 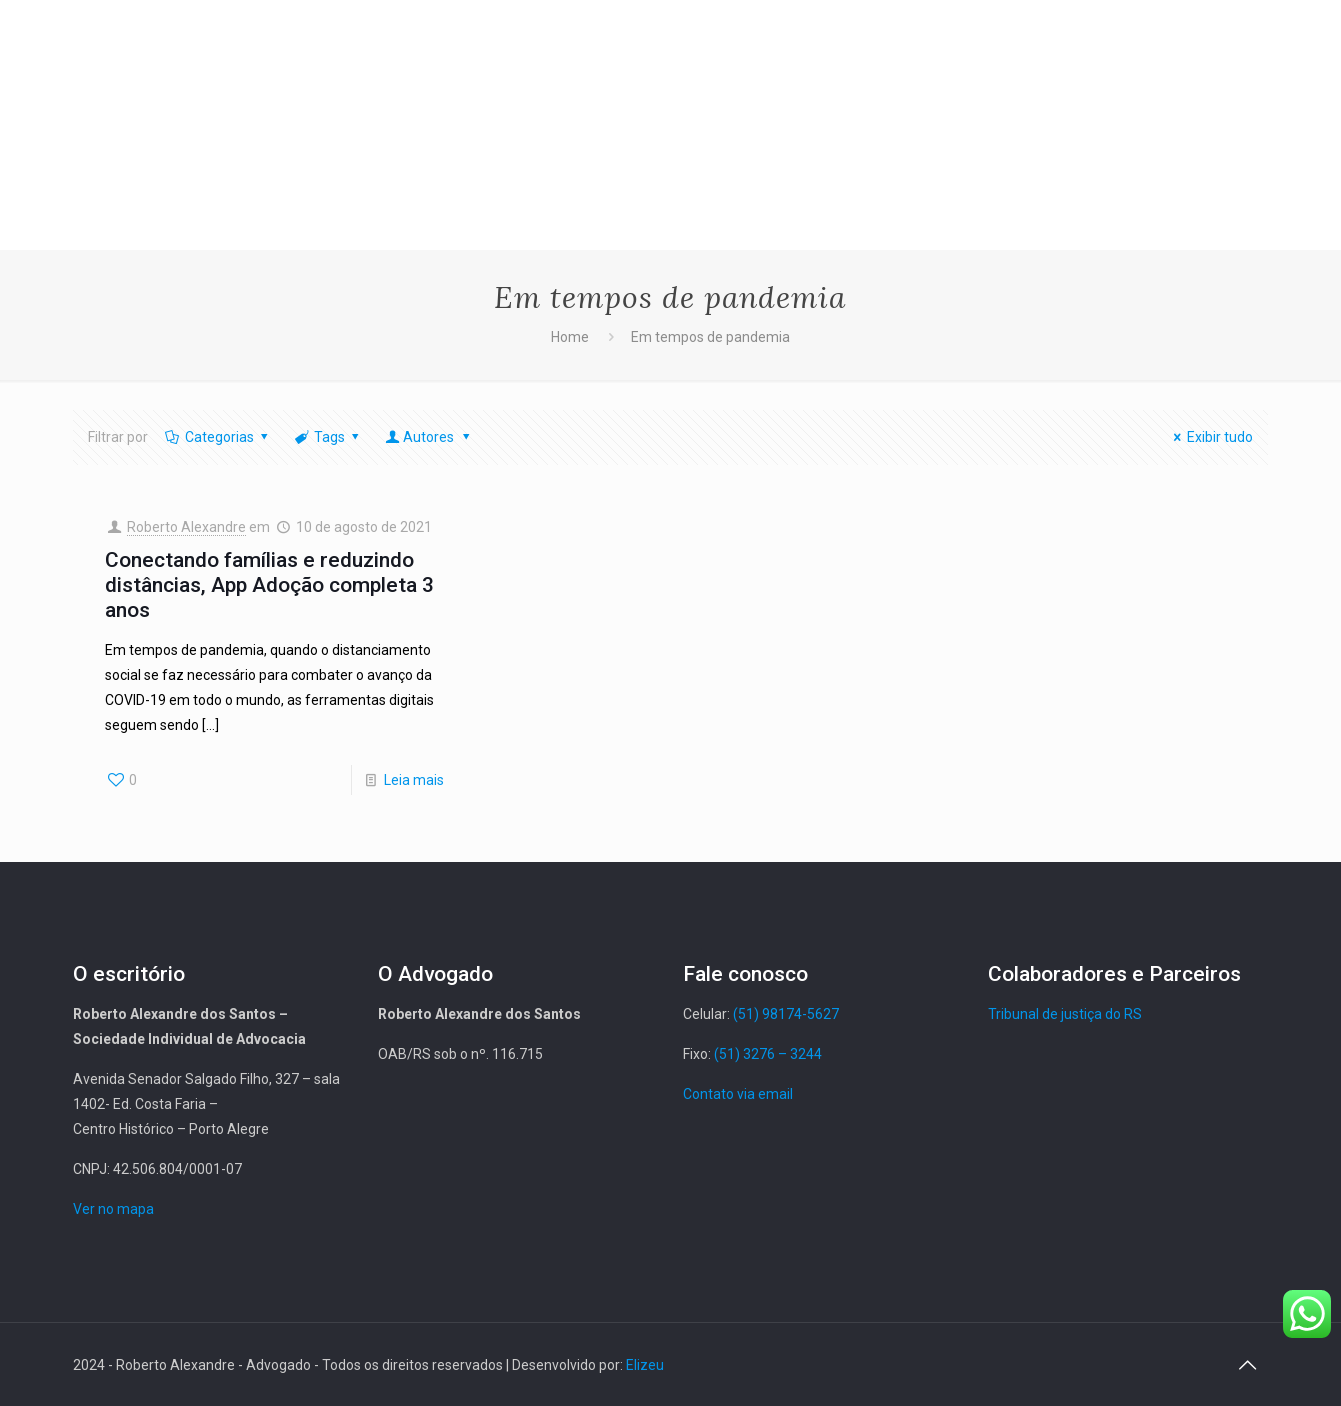 I want to click on Elizeu, so click(x=645, y=1365).